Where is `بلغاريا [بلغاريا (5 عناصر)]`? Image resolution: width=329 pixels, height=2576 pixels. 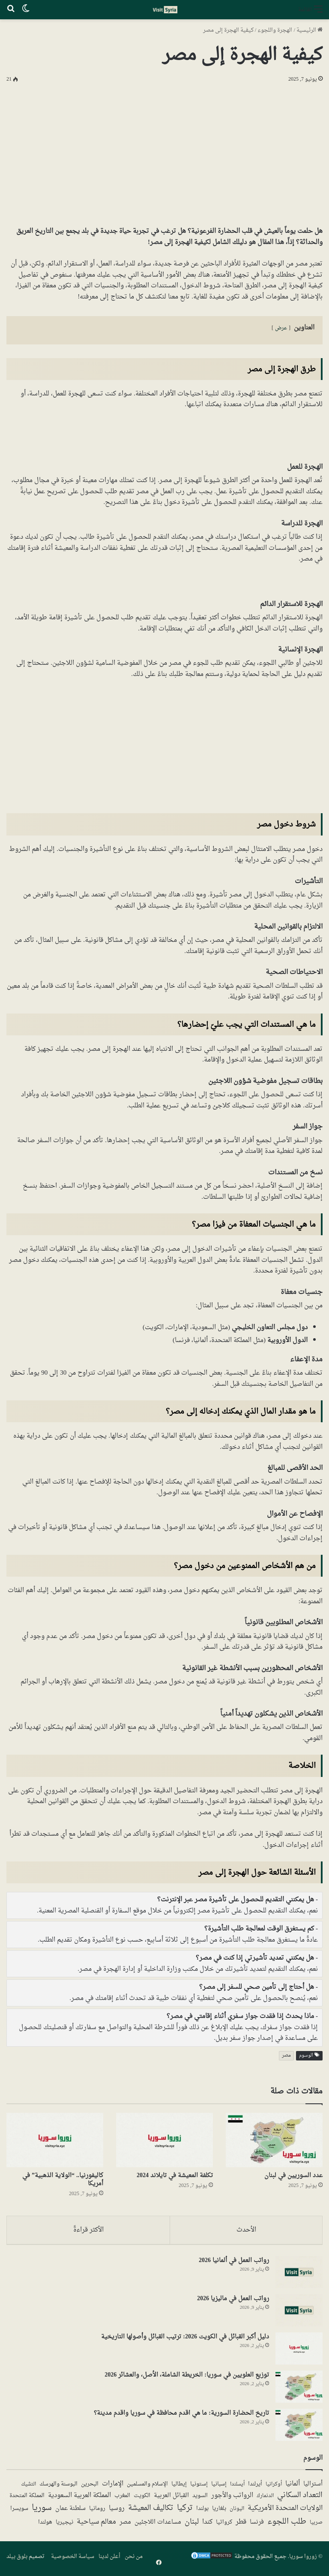 بلغاريا [بلغاريا (5 عناصر)] is located at coordinates (219, 2511).